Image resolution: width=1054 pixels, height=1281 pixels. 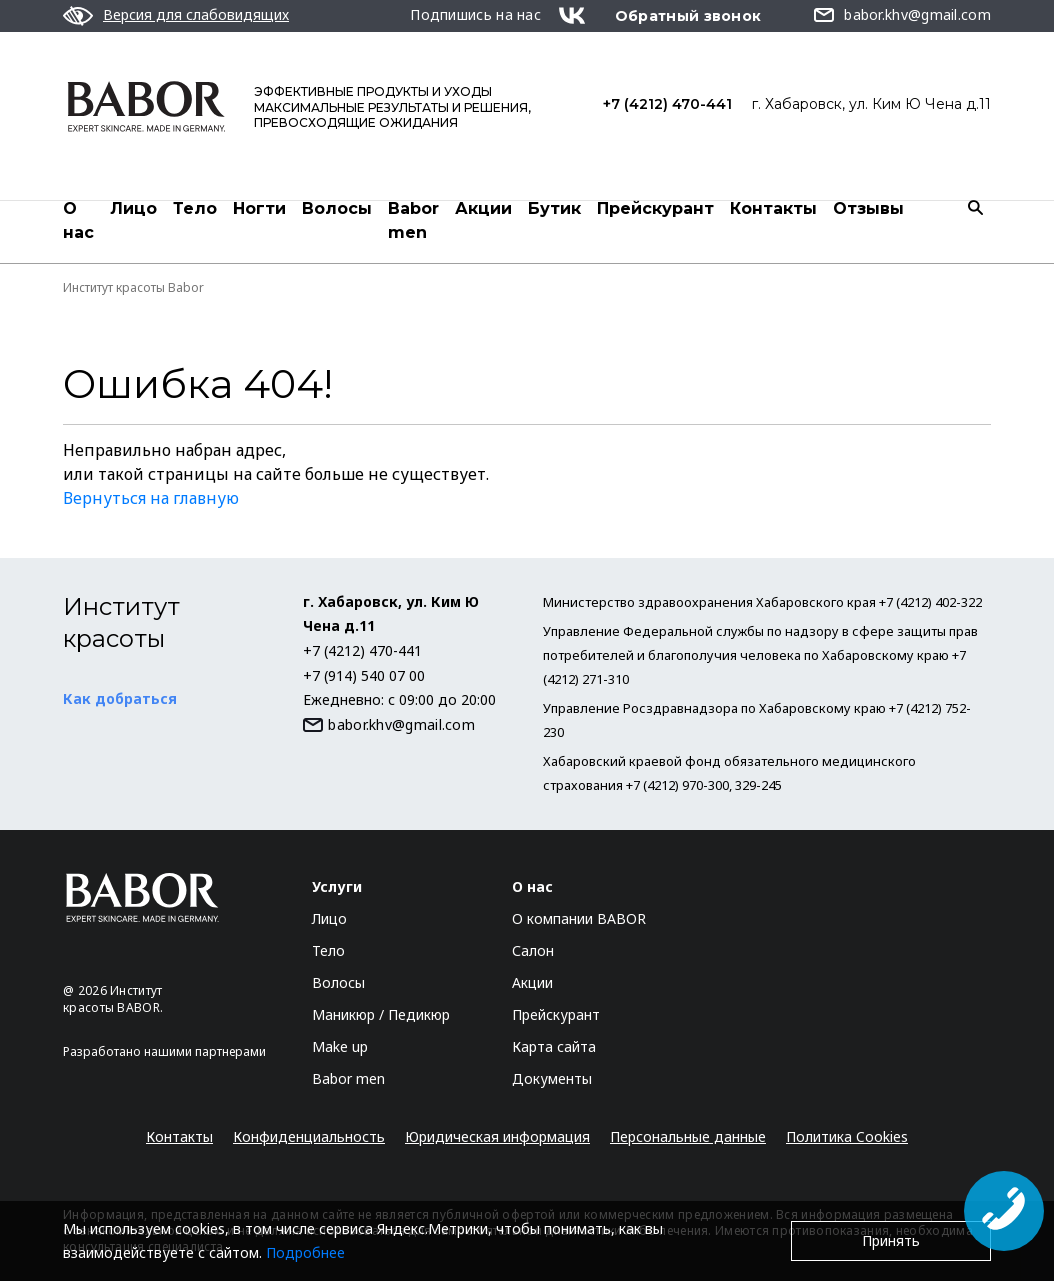 What do you see at coordinates (413, 220) in the screenshot?
I see `Babor men` at bounding box center [413, 220].